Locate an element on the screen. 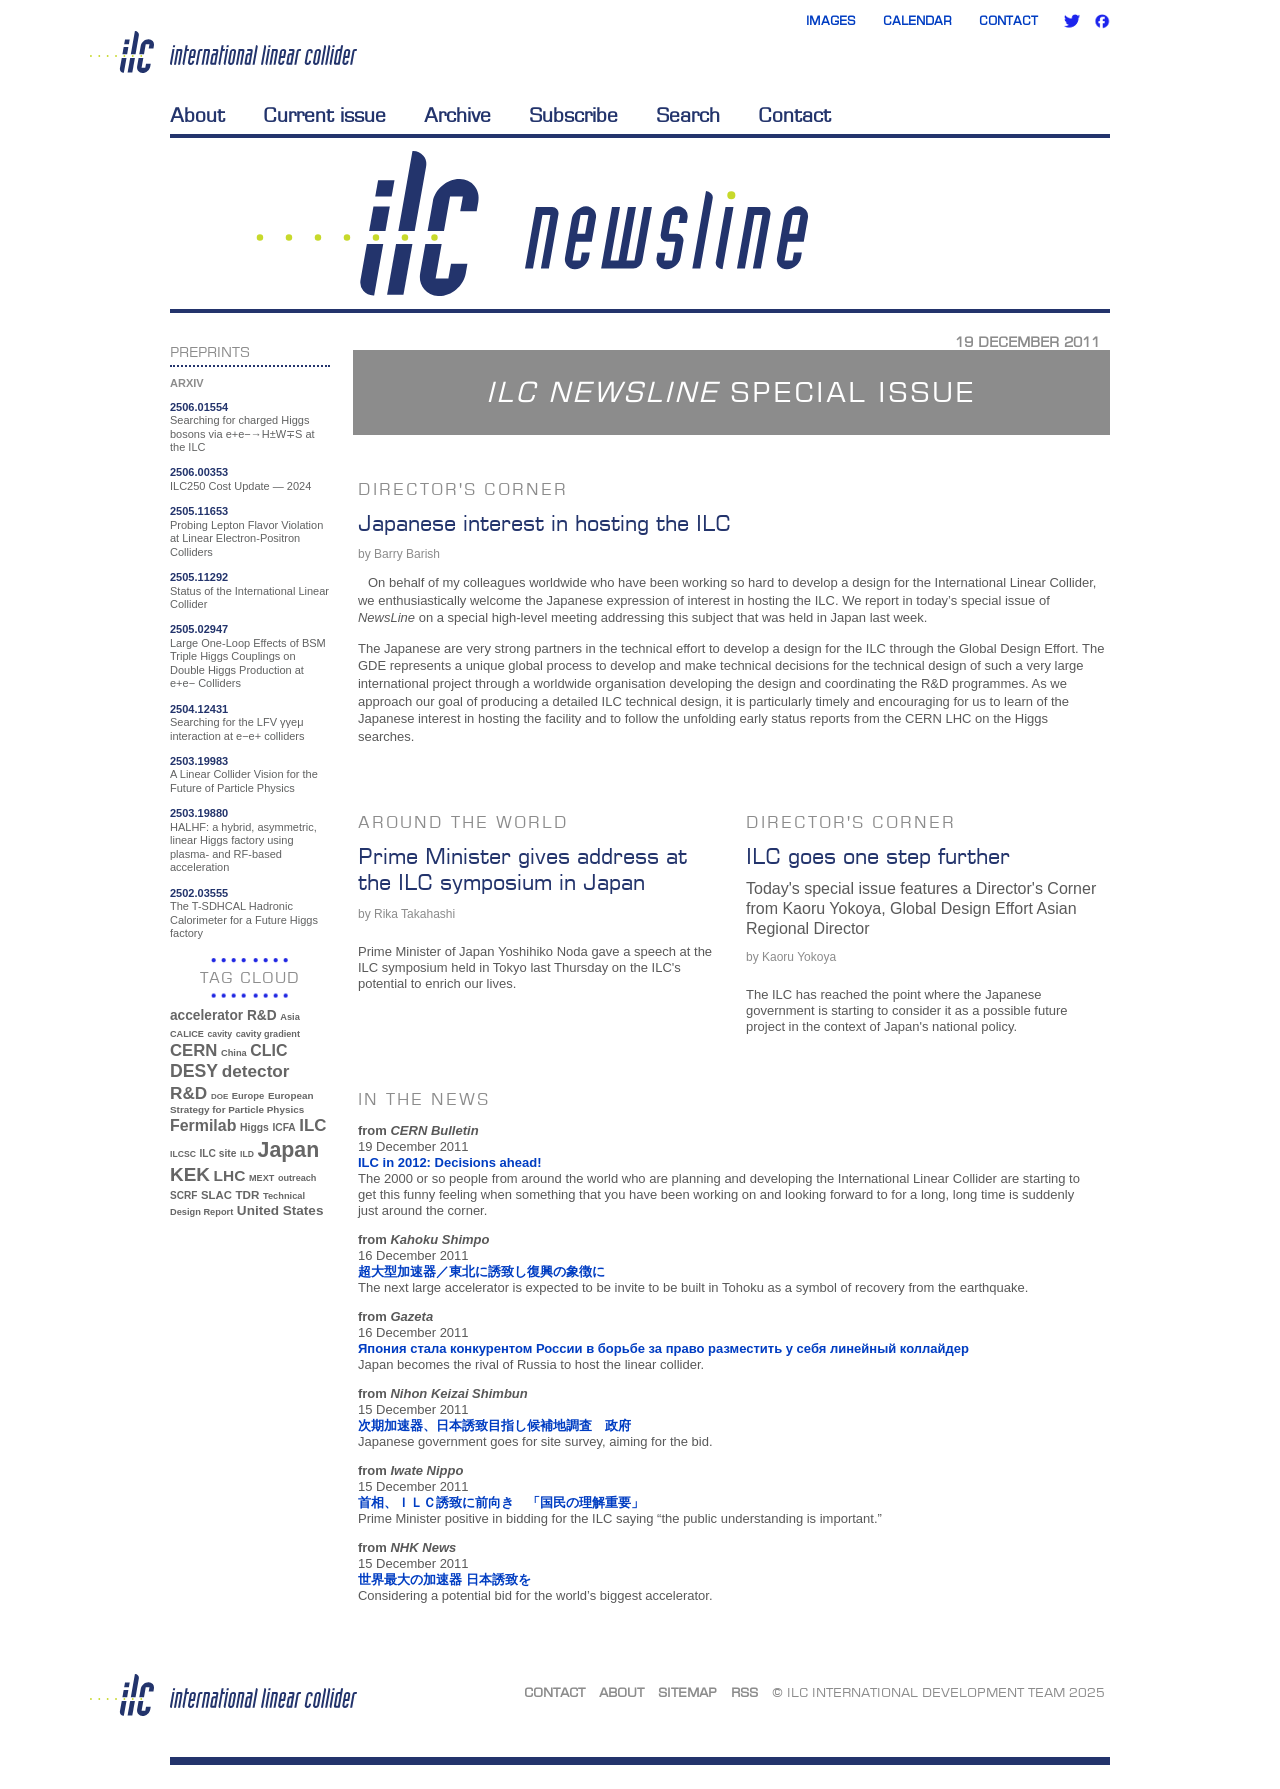 This screenshot has width=1280, height=1789. Япония стала конкурентом России в борьбе за право разместить у себя линейный коллайдер is located at coordinates (663, 1348).